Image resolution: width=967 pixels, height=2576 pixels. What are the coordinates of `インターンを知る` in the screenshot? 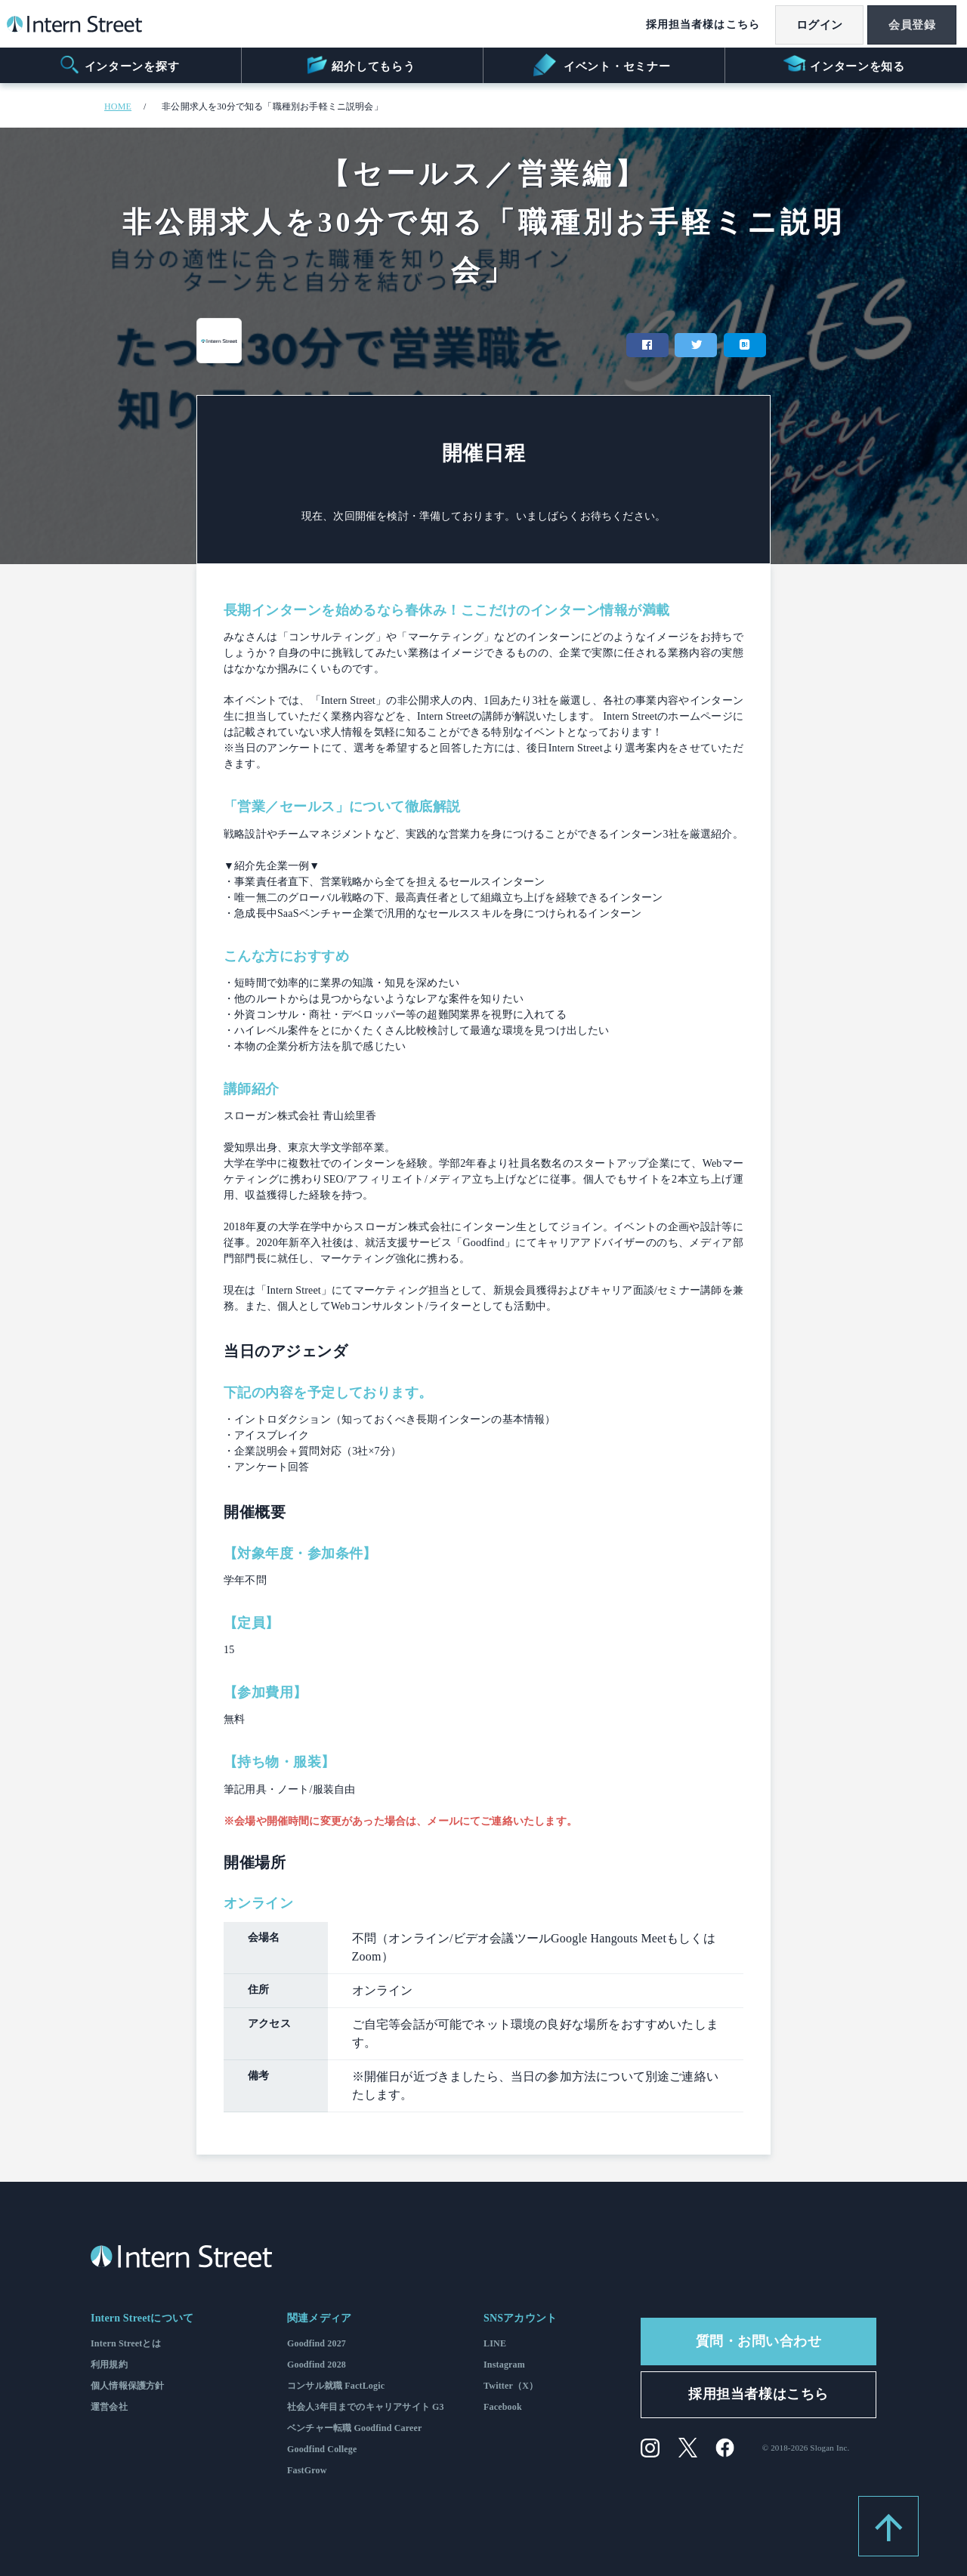 It's located at (844, 65).